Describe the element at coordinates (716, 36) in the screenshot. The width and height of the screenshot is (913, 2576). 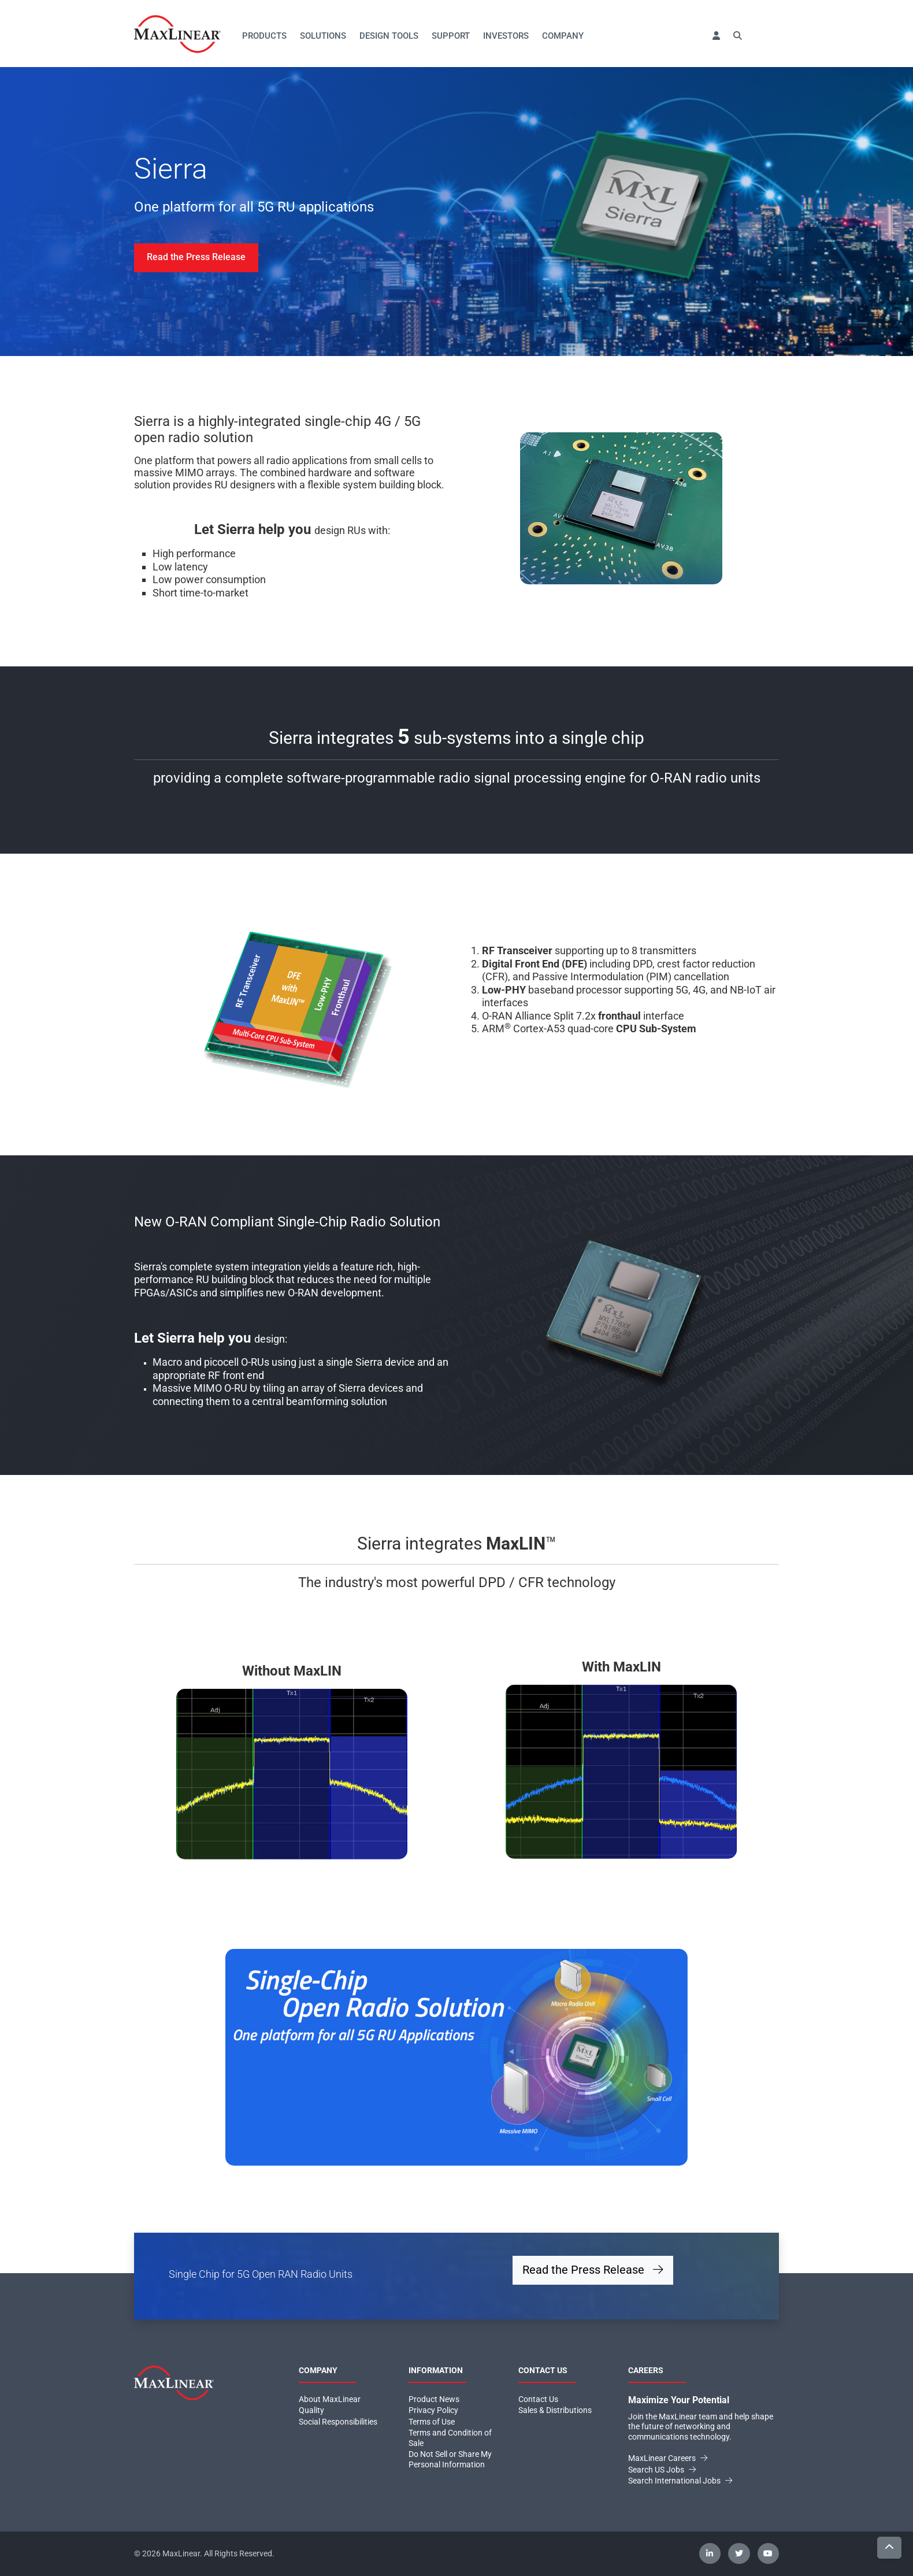
I see `[button]` at that location.